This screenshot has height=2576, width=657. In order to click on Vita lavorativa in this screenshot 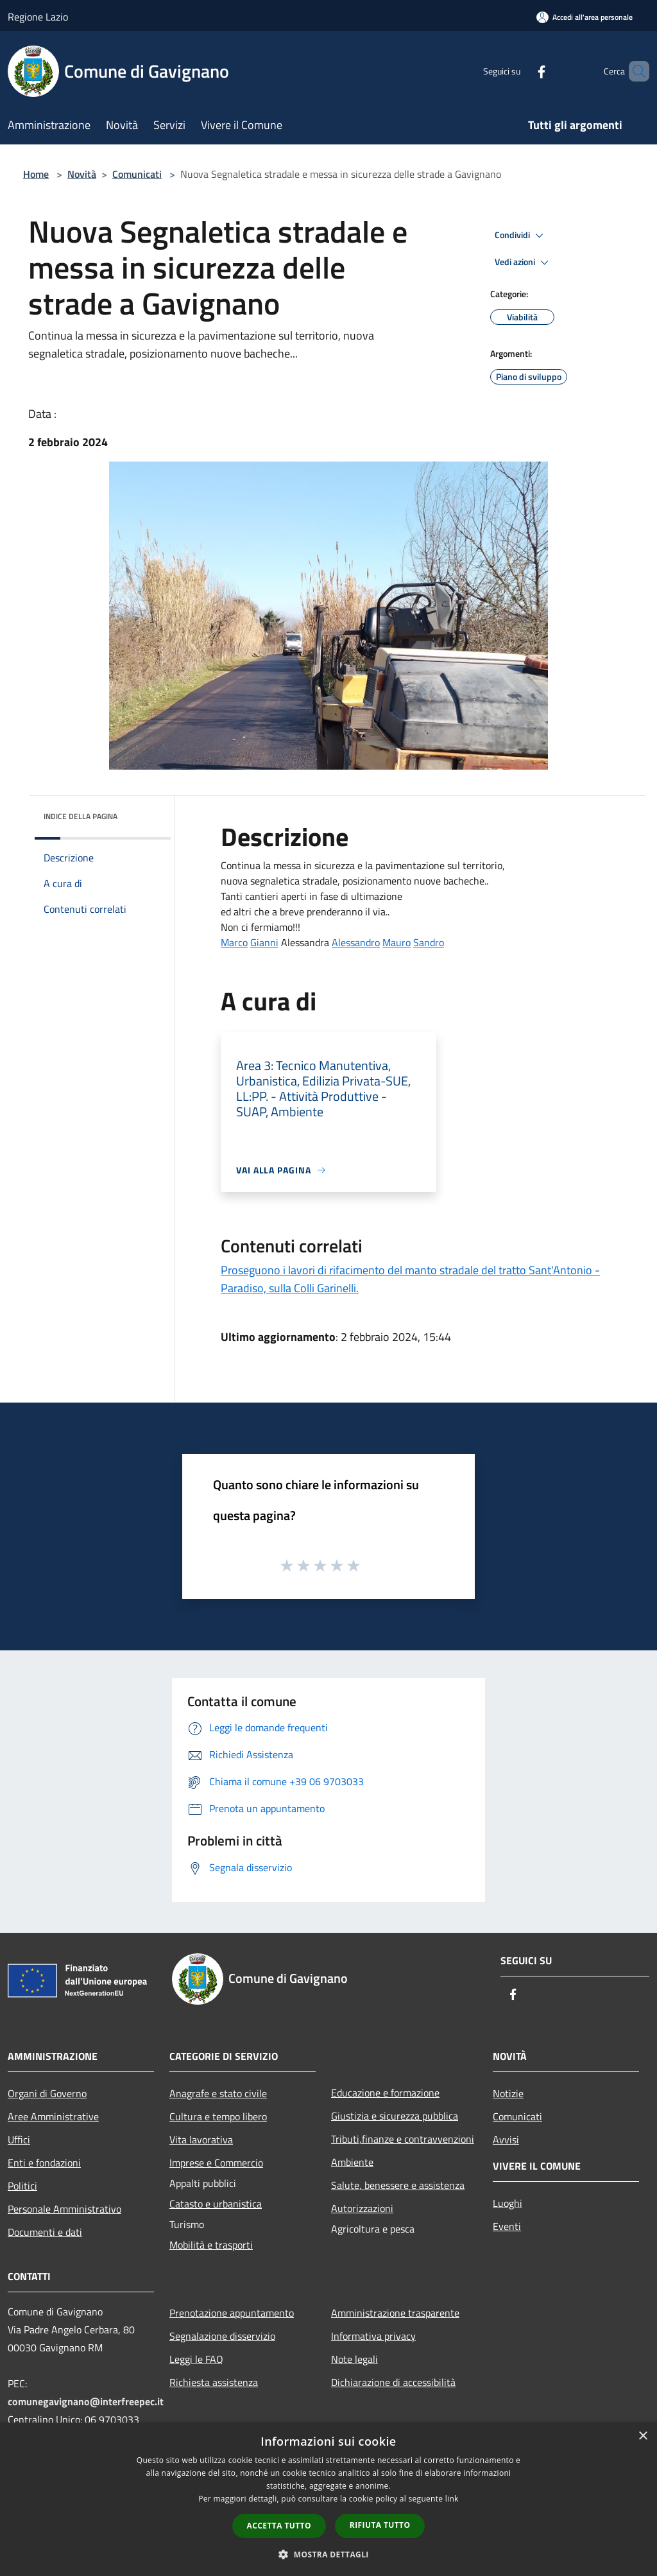, I will do `click(201, 2139)`.